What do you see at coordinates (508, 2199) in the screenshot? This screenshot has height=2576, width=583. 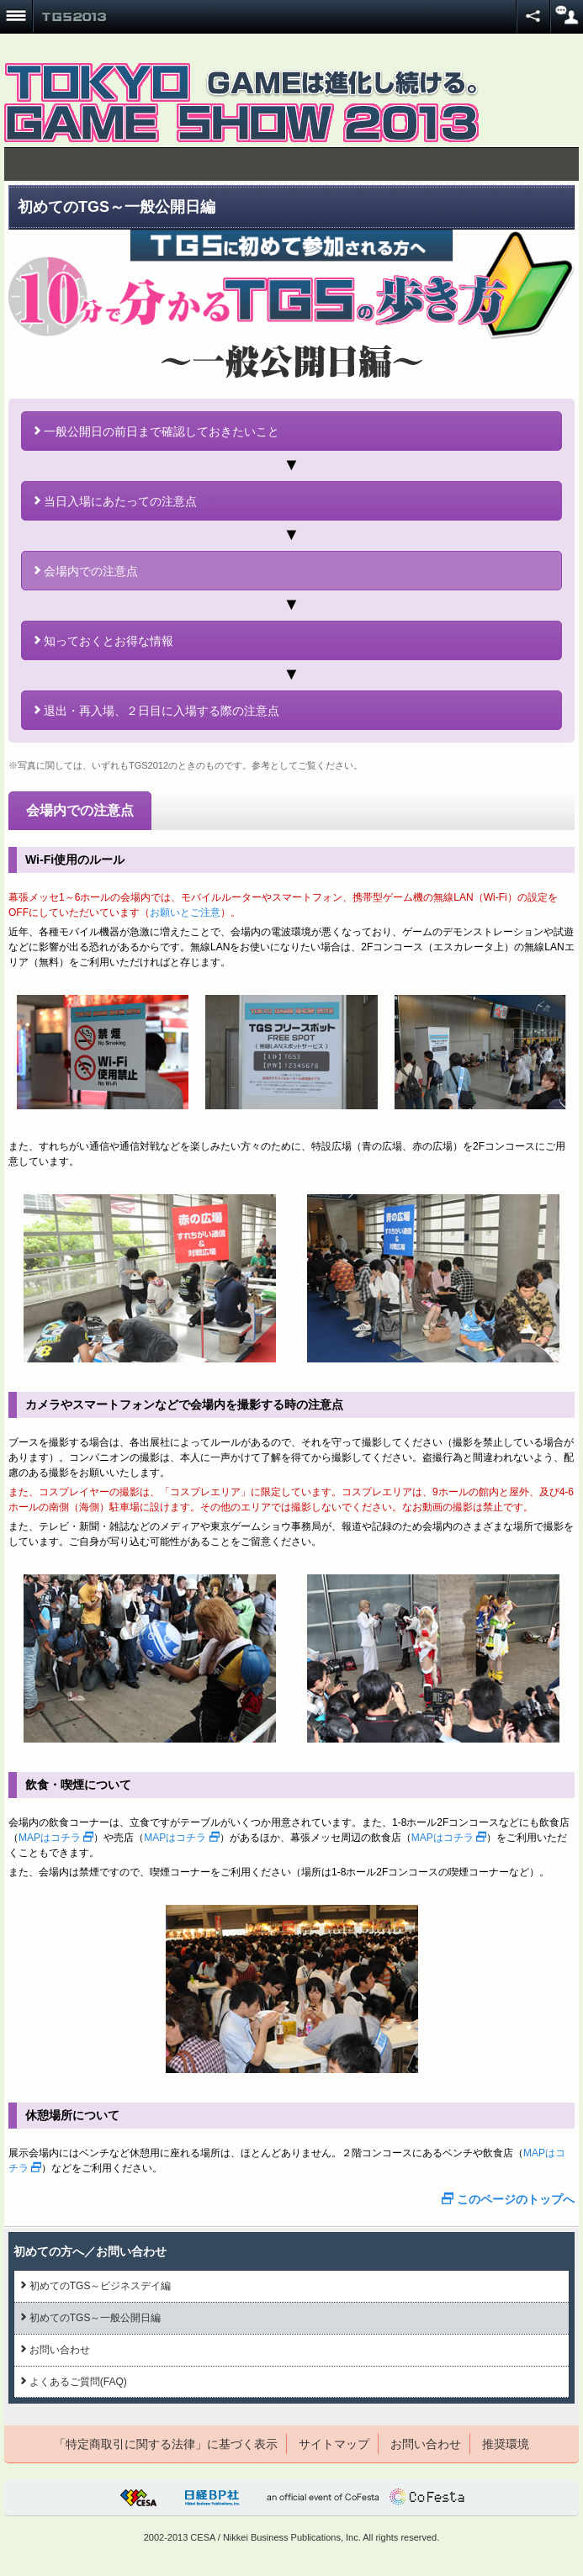 I see `このページのトップへ` at bounding box center [508, 2199].